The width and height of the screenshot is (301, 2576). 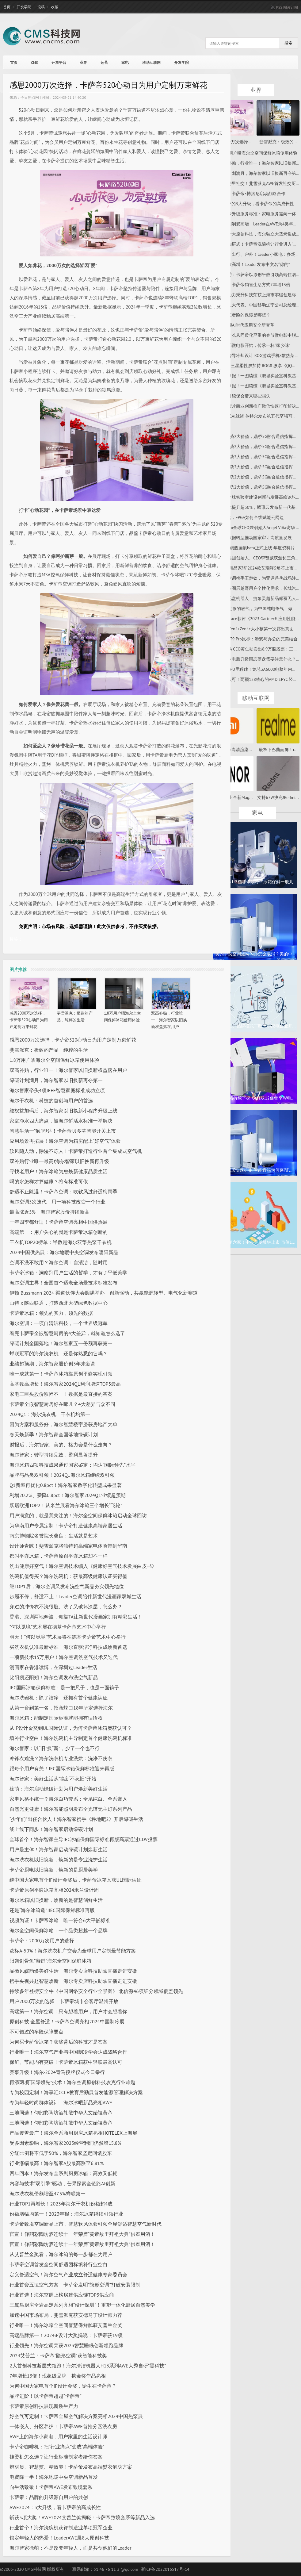 What do you see at coordinates (24, 7) in the screenshot?
I see `开发学院` at bounding box center [24, 7].